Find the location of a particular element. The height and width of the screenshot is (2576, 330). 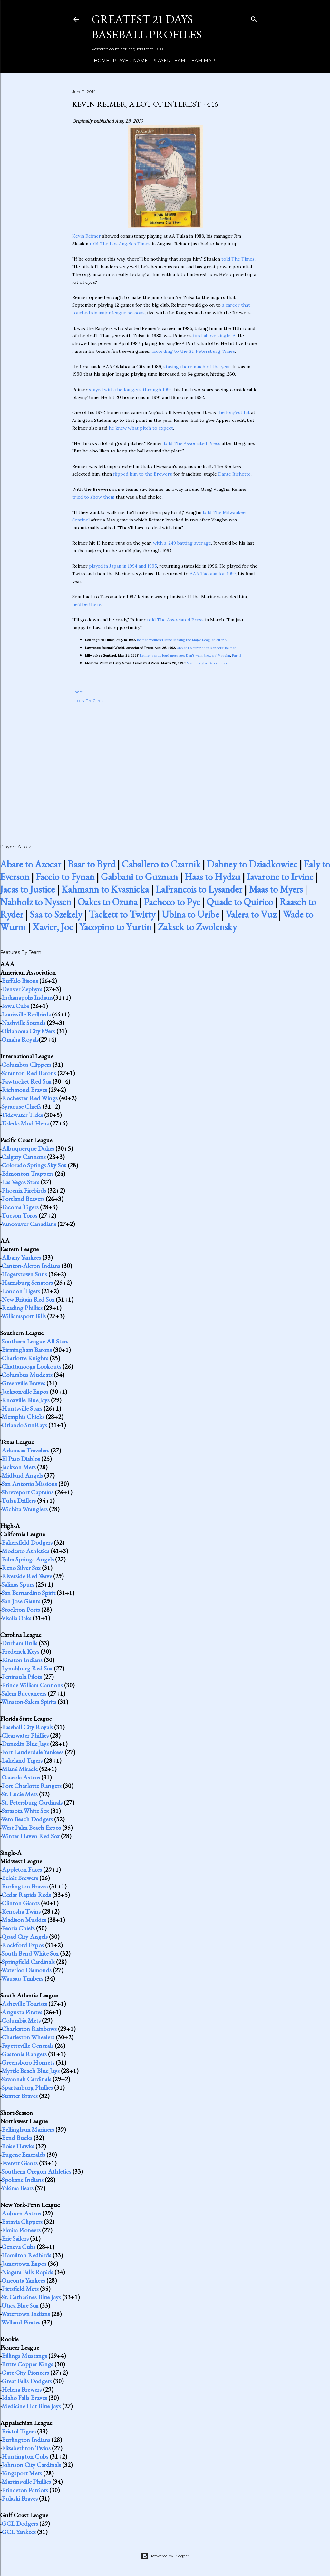

Bend Bucks is located at coordinates (17, 2138).